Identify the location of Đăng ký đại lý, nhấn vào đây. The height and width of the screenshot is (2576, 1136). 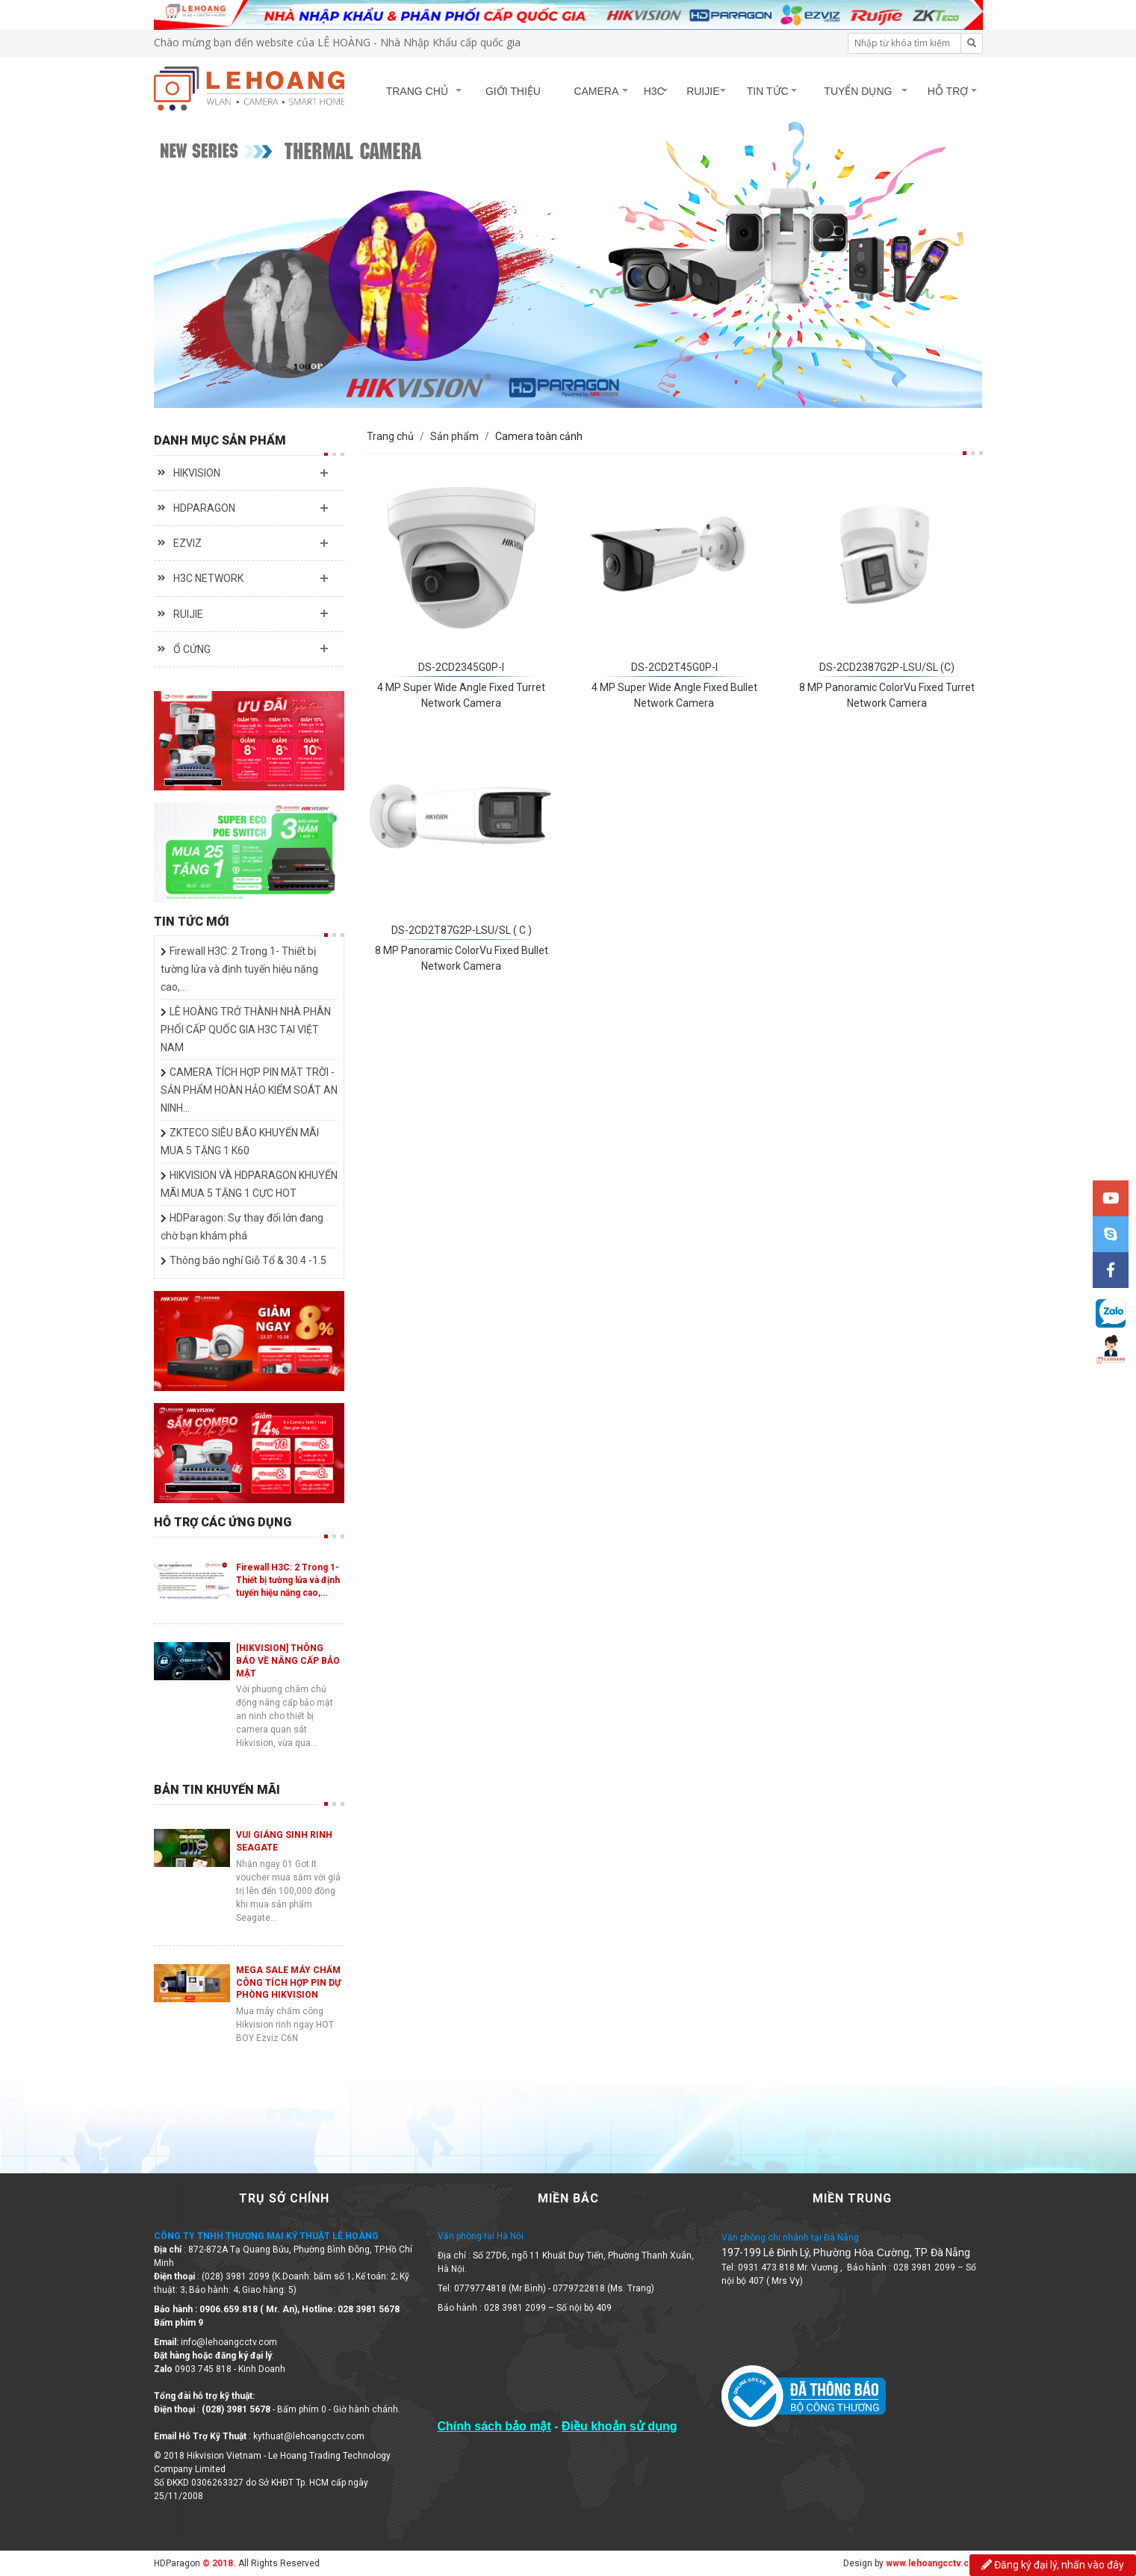
(1052, 2565).